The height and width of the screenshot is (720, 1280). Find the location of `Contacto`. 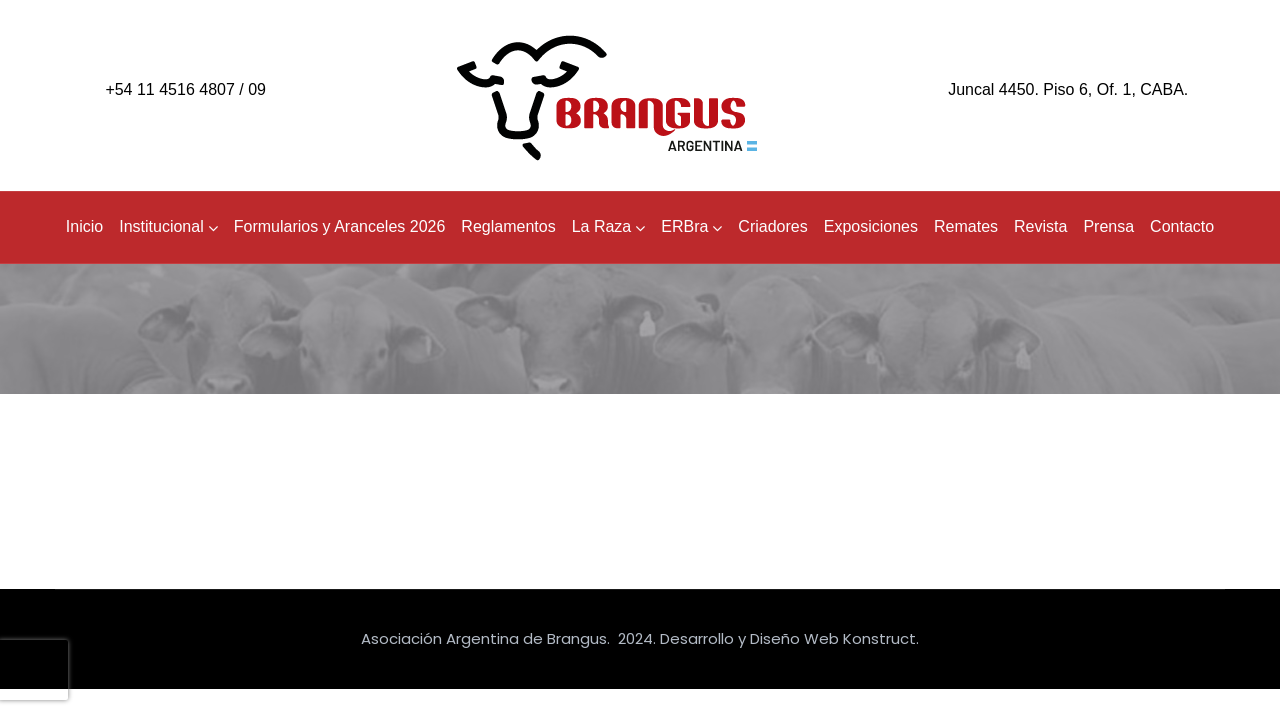

Contacto is located at coordinates (1182, 226).